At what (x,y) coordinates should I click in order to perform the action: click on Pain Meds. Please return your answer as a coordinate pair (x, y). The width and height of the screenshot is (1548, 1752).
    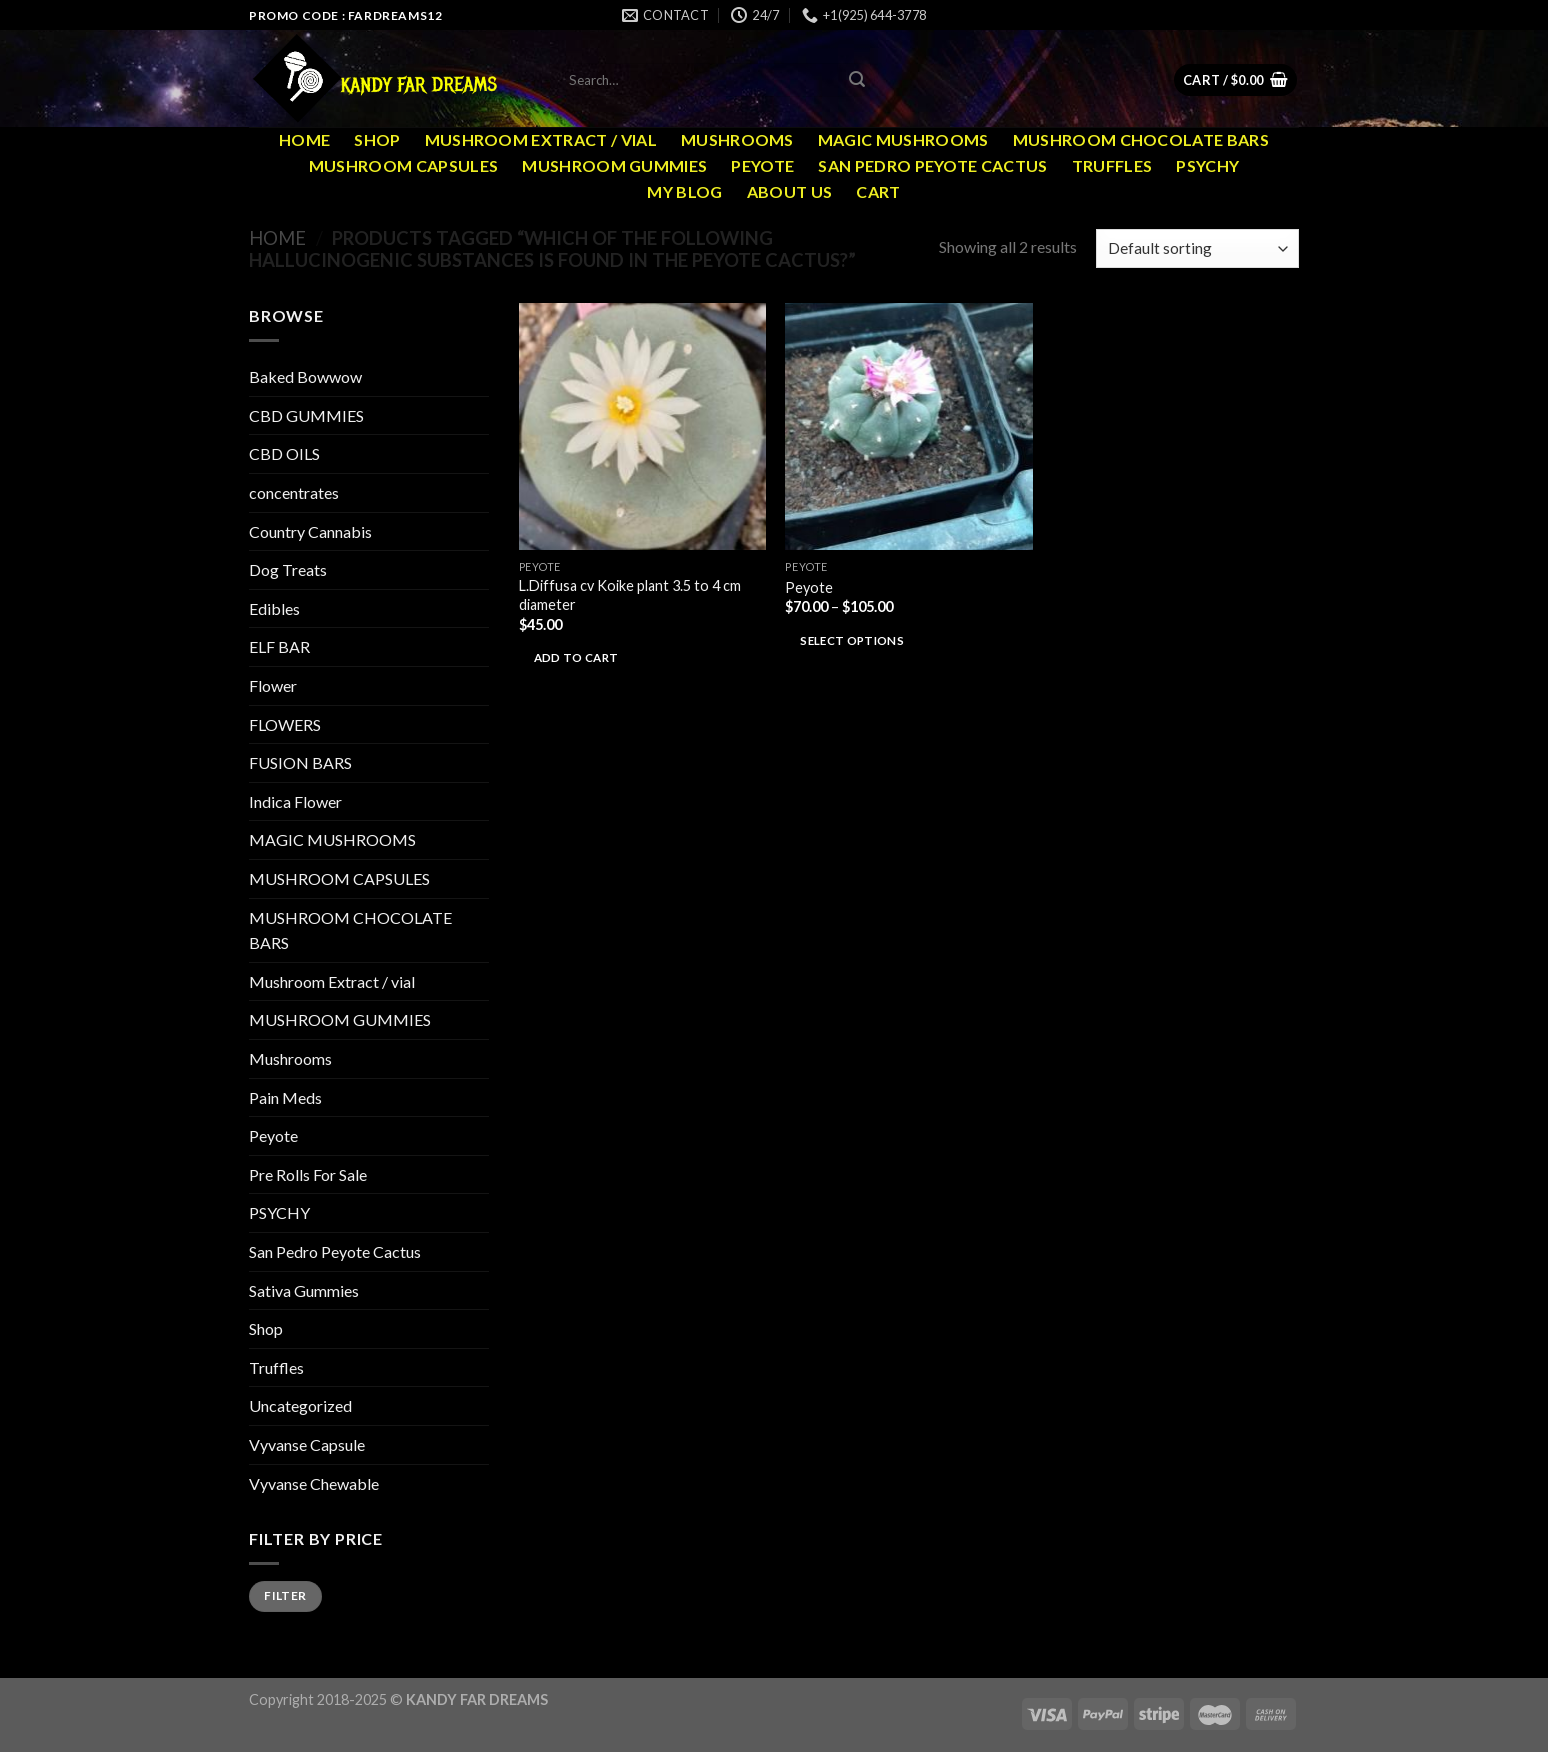
    Looking at the image, I should click on (285, 1097).